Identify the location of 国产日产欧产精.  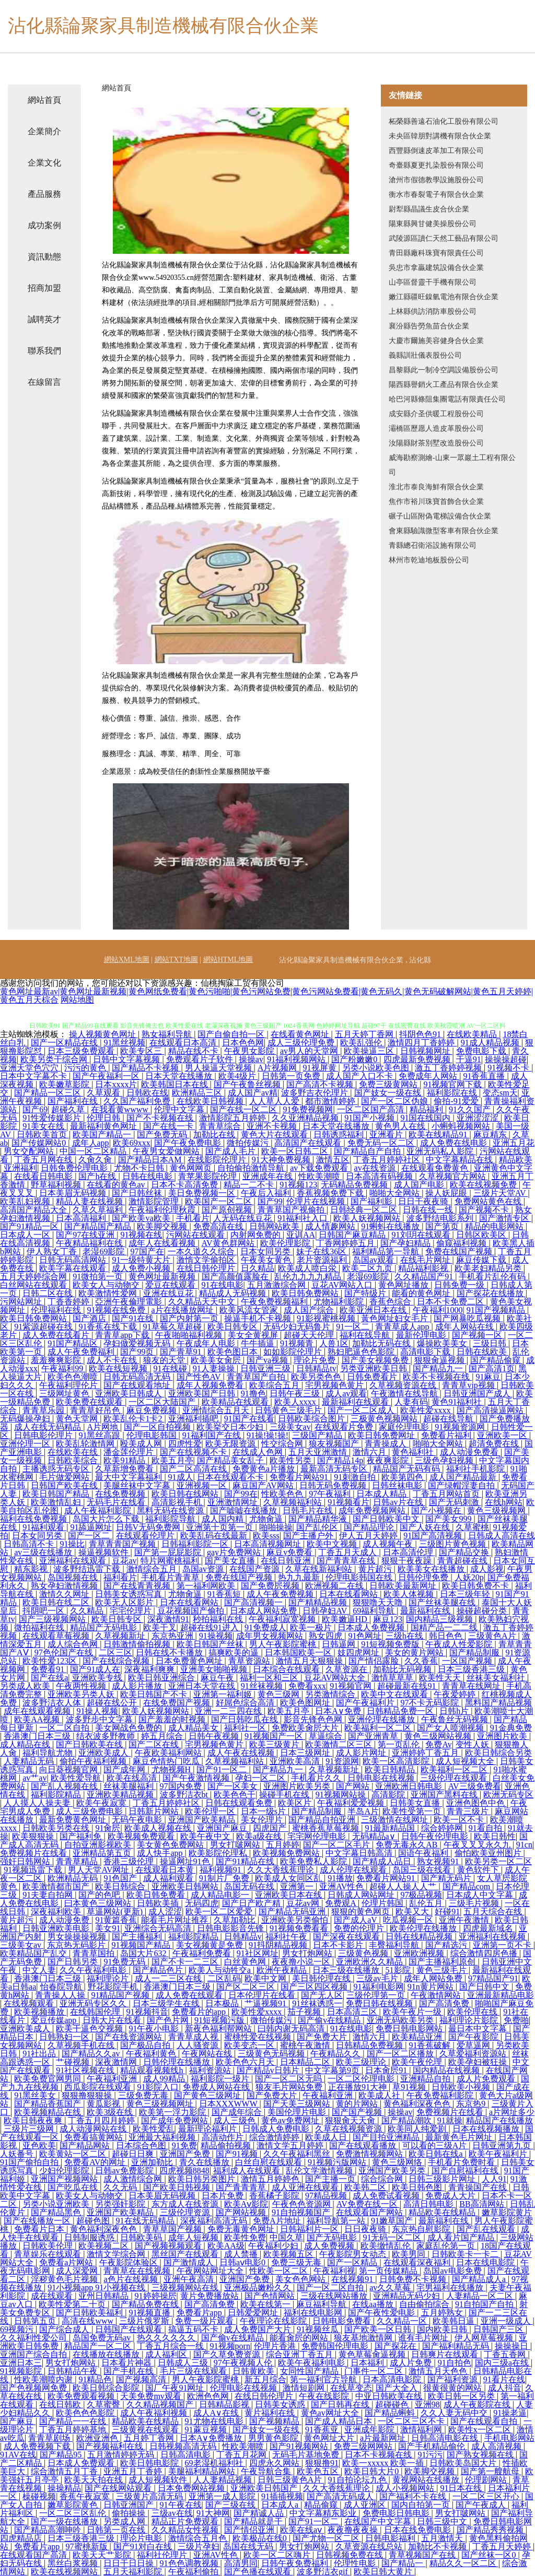
(252, 1903).